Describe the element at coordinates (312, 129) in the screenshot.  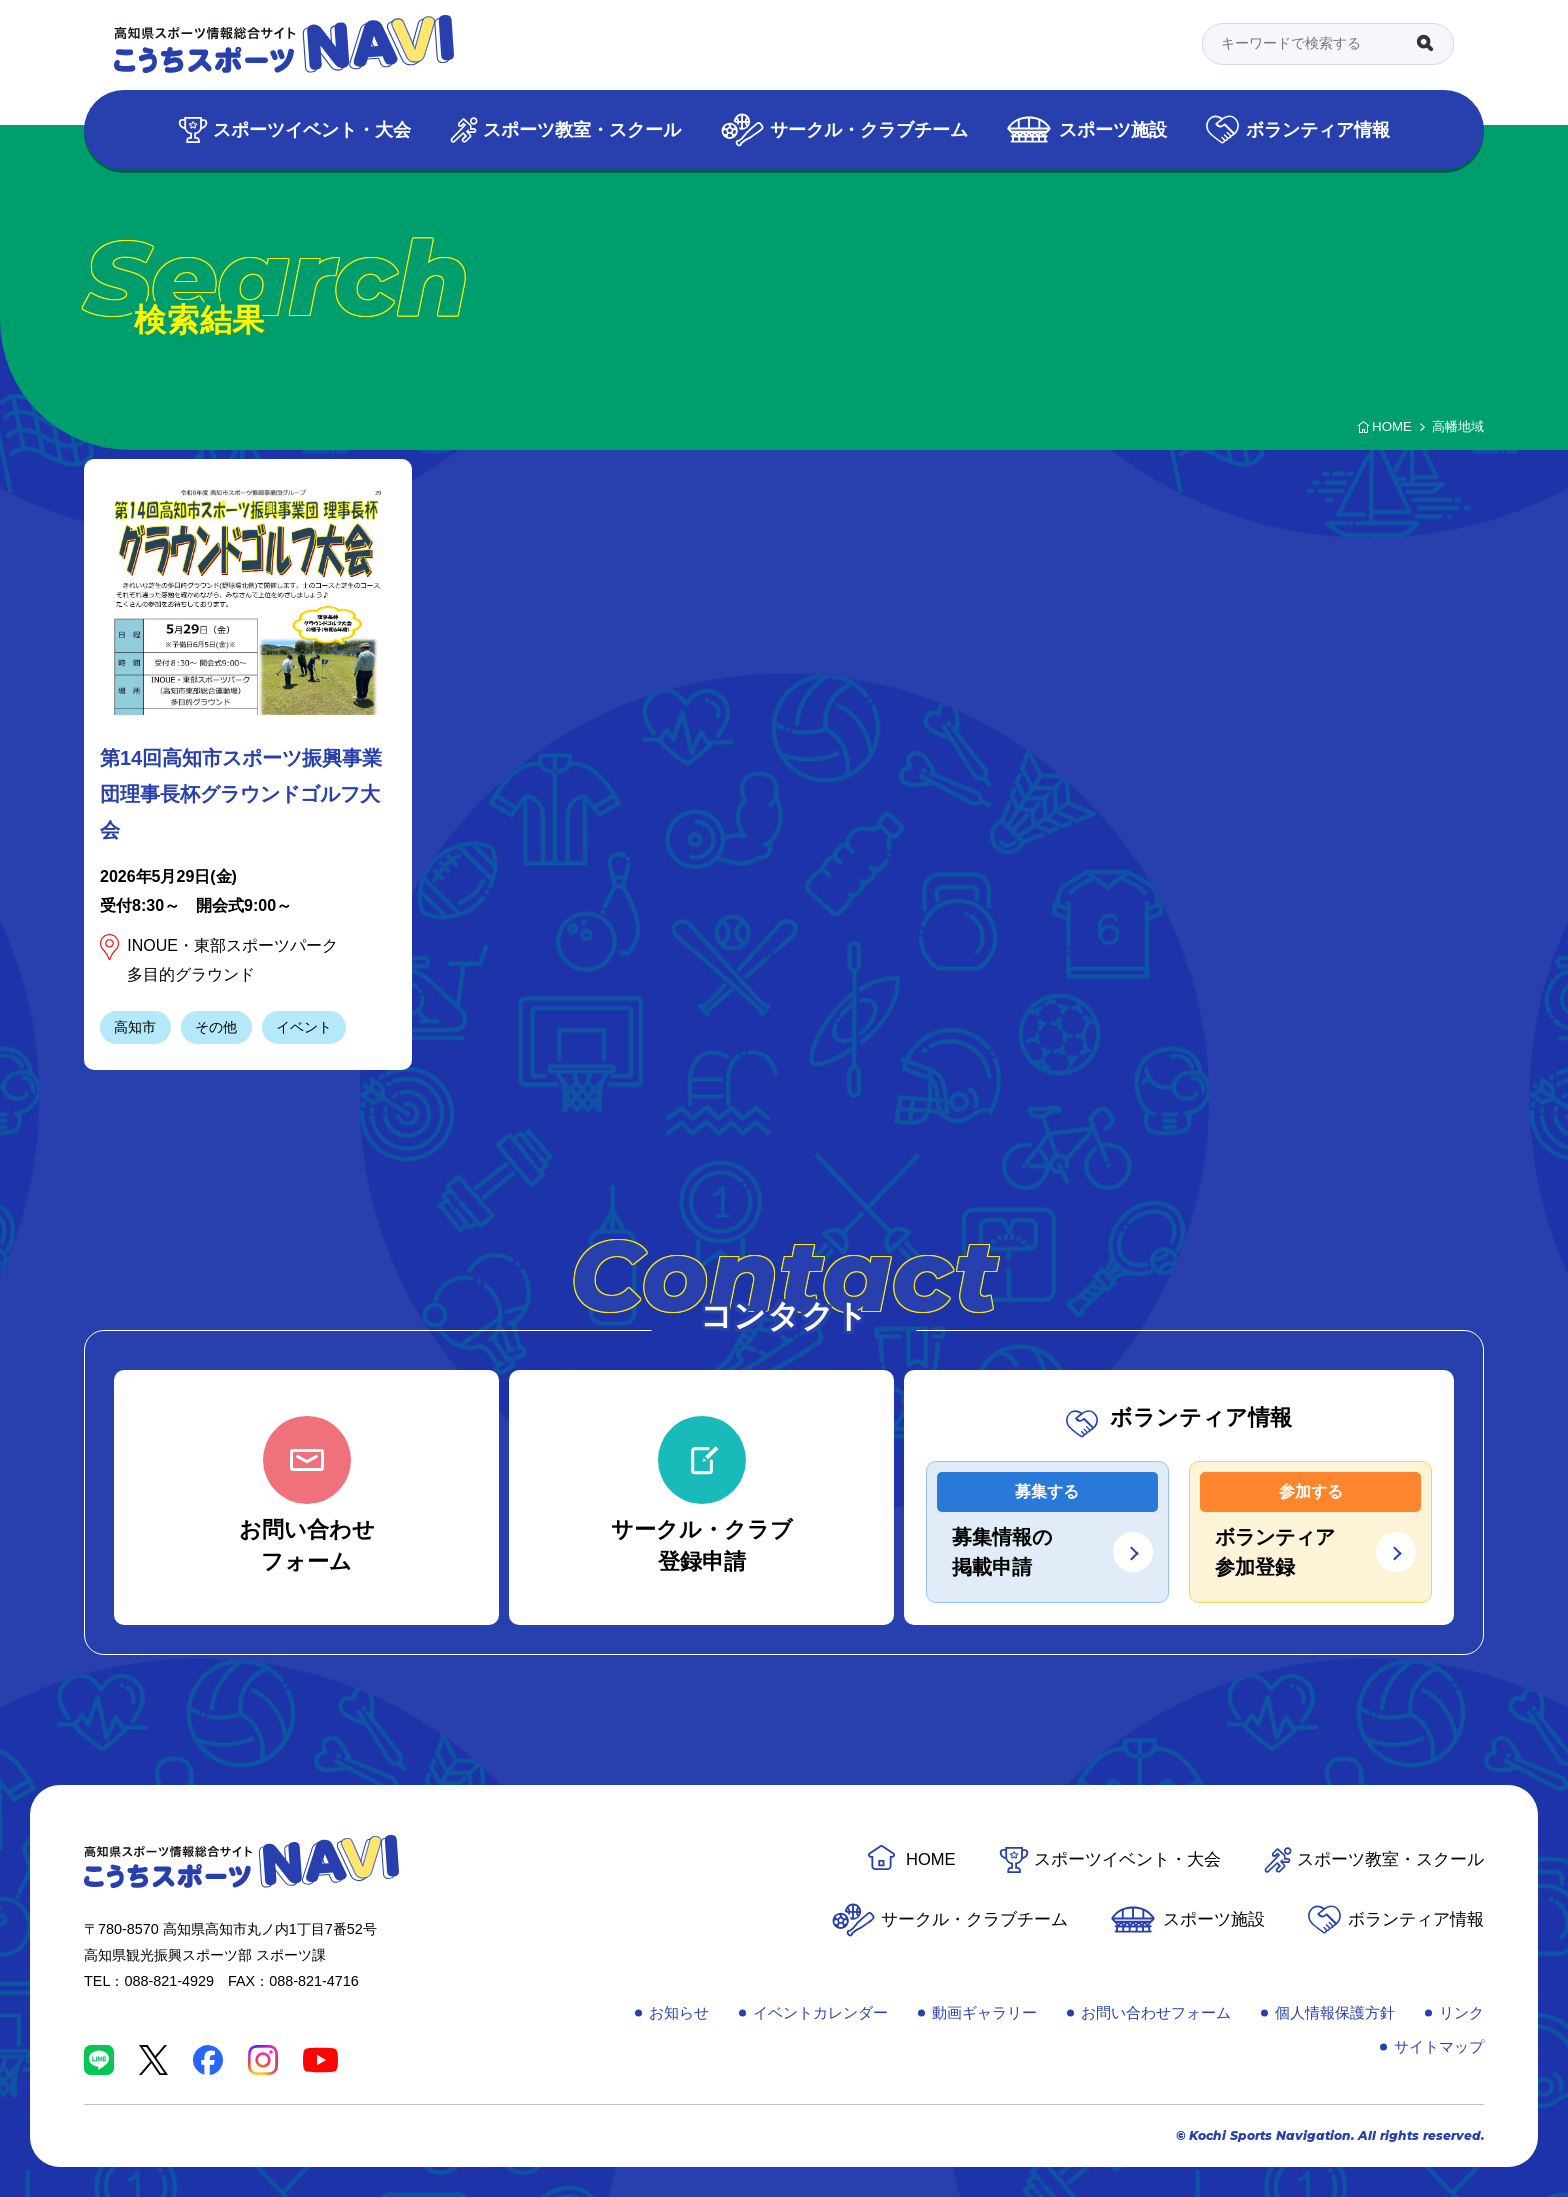
I see `スポーツイベント・大会` at that location.